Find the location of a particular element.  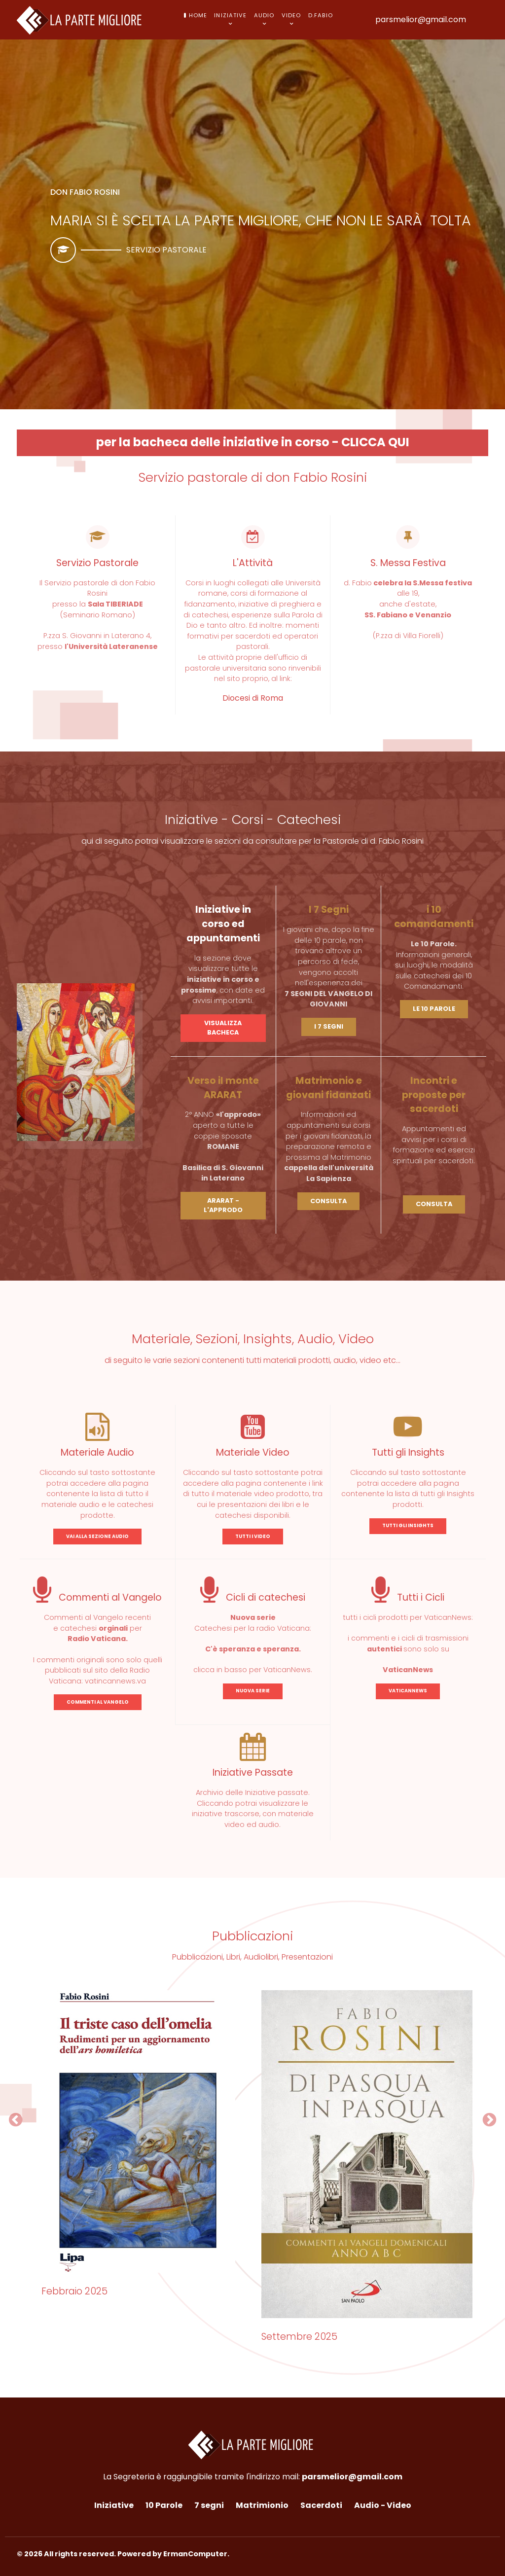

Audio - Video is located at coordinates (382, 2505).